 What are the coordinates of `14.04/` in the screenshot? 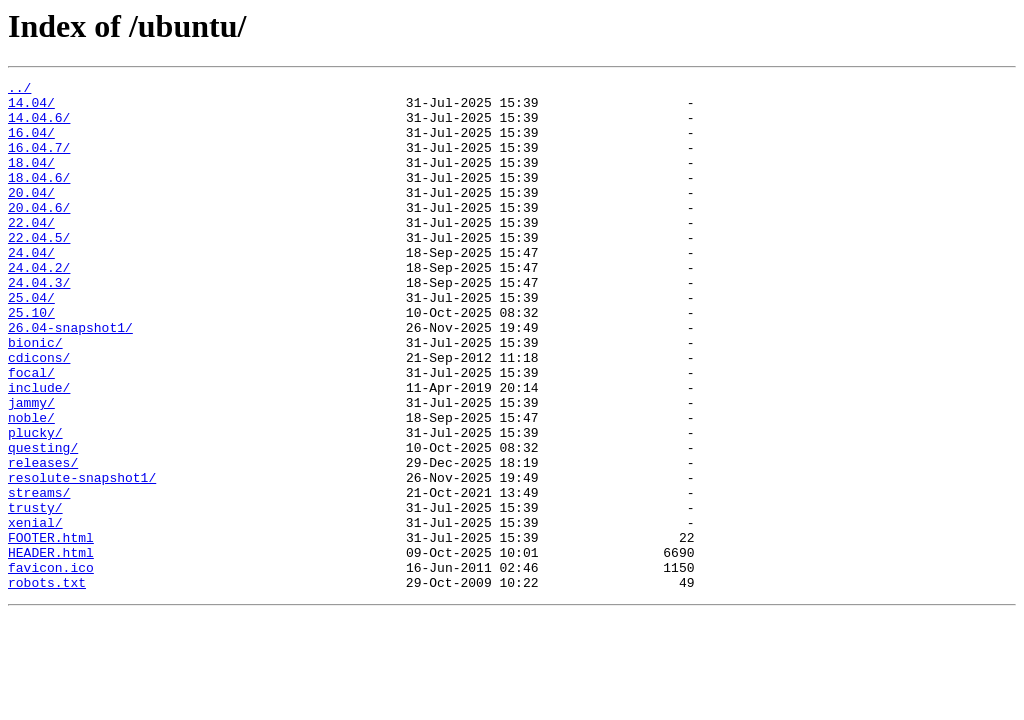 It's located at (31, 108).